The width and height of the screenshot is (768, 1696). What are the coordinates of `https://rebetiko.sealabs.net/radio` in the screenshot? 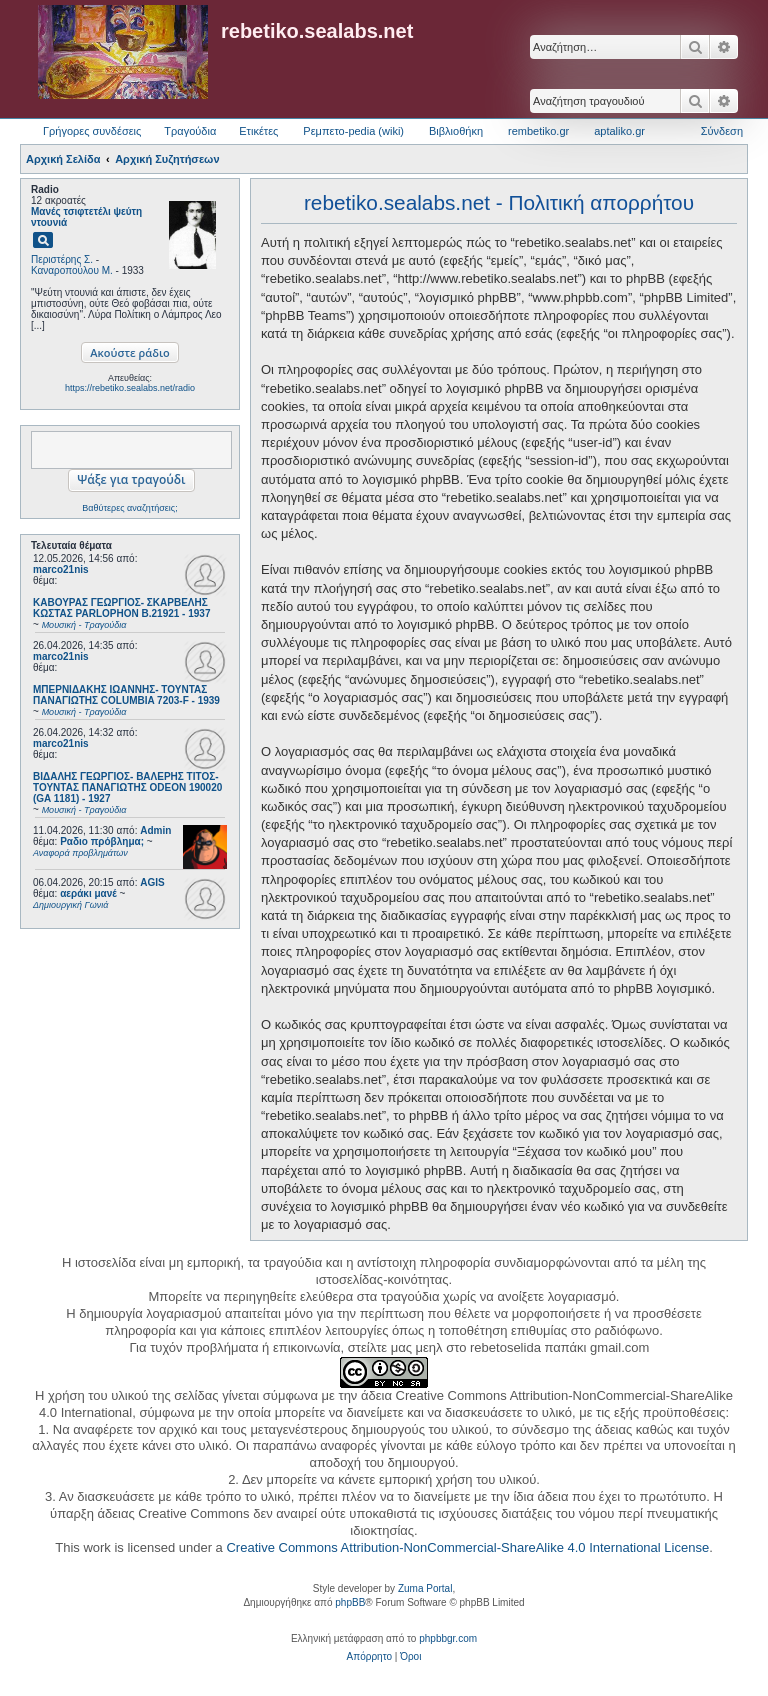 It's located at (130, 388).